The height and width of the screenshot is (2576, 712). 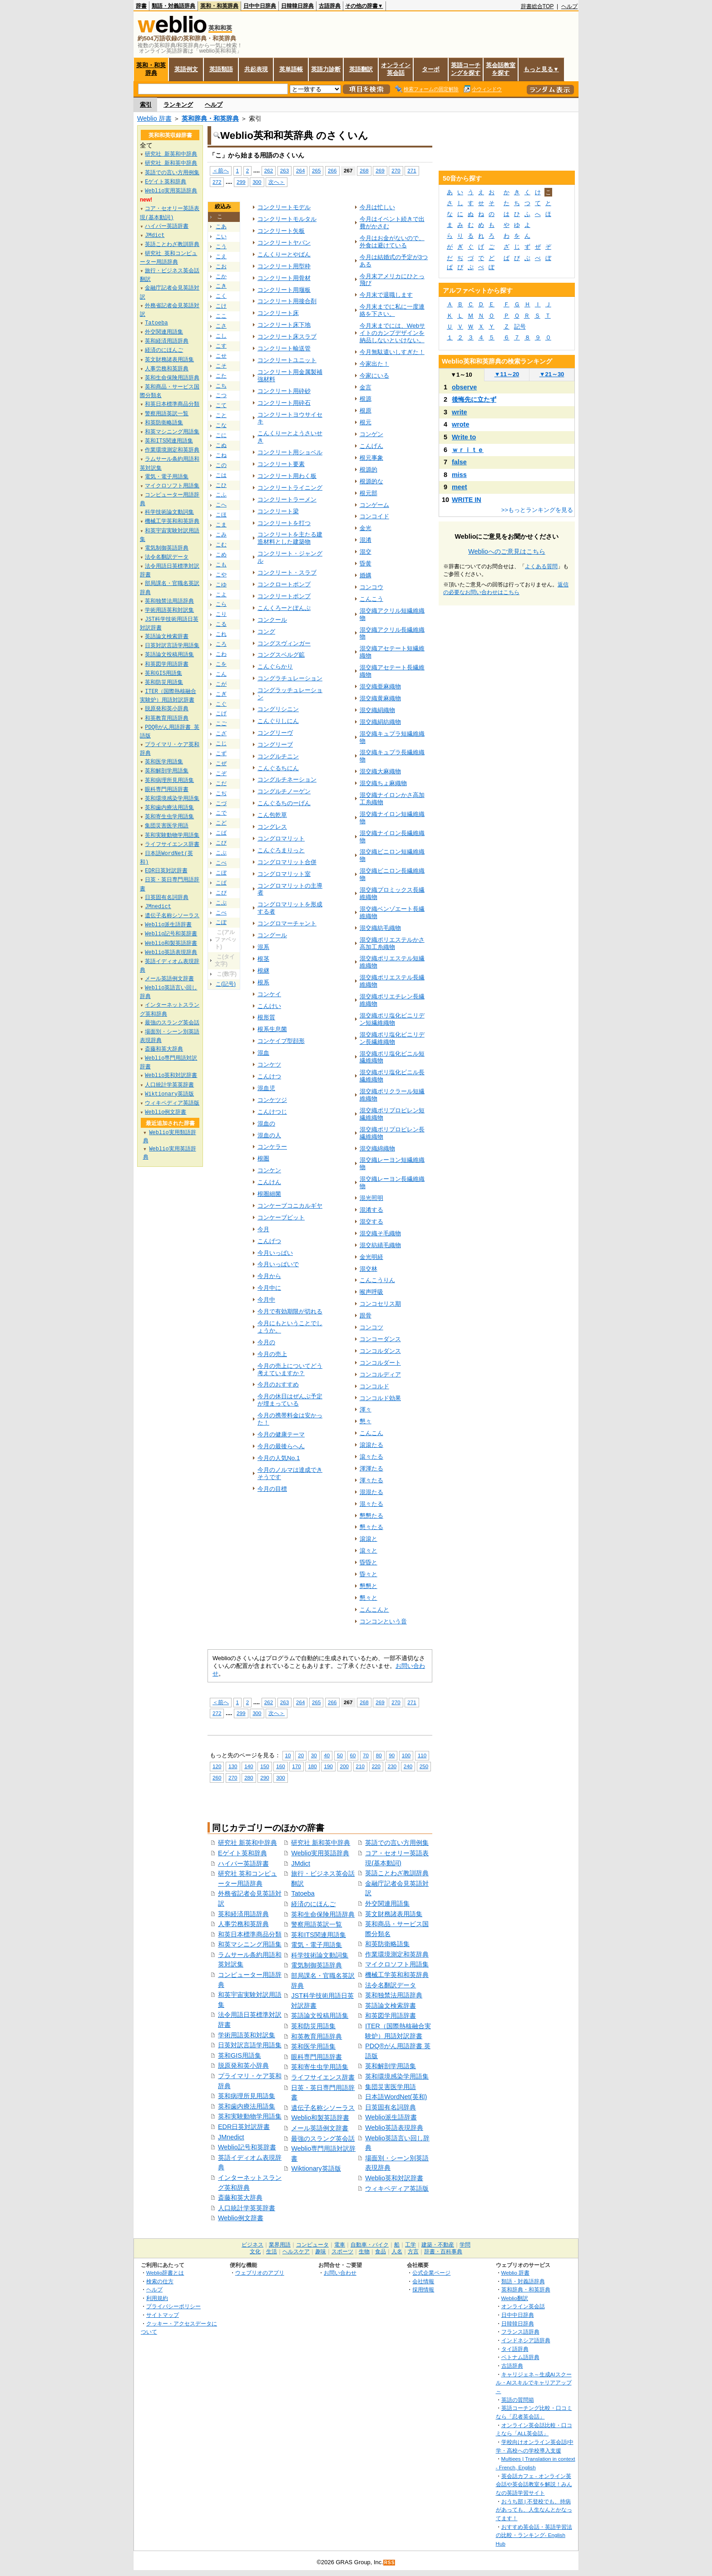 What do you see at coordinates (284, 608) in the screenshot?
I see `こんくろーとぽんぷ` at bounding box center [284, 608].